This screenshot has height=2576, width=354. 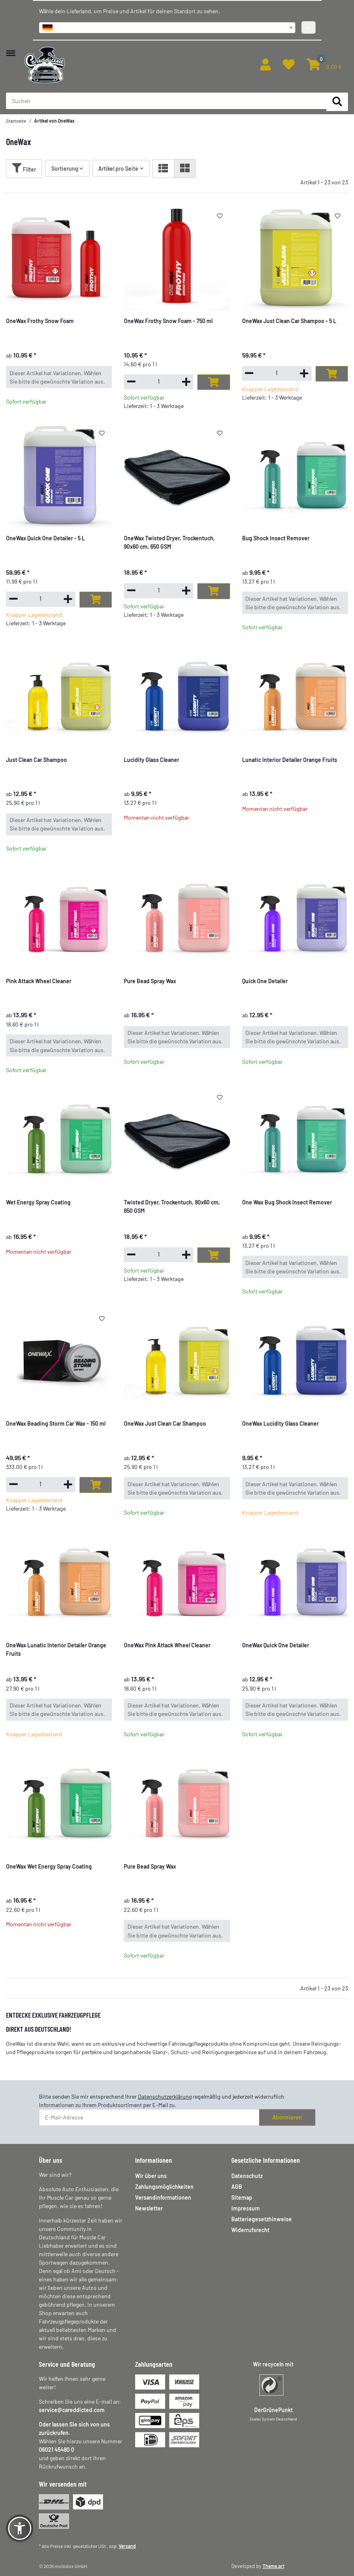 What do you see at coordinates (261, 2219) in the screenshot?
I see `Batteriegesetzhinweise` at bounding box center [261, 2219].